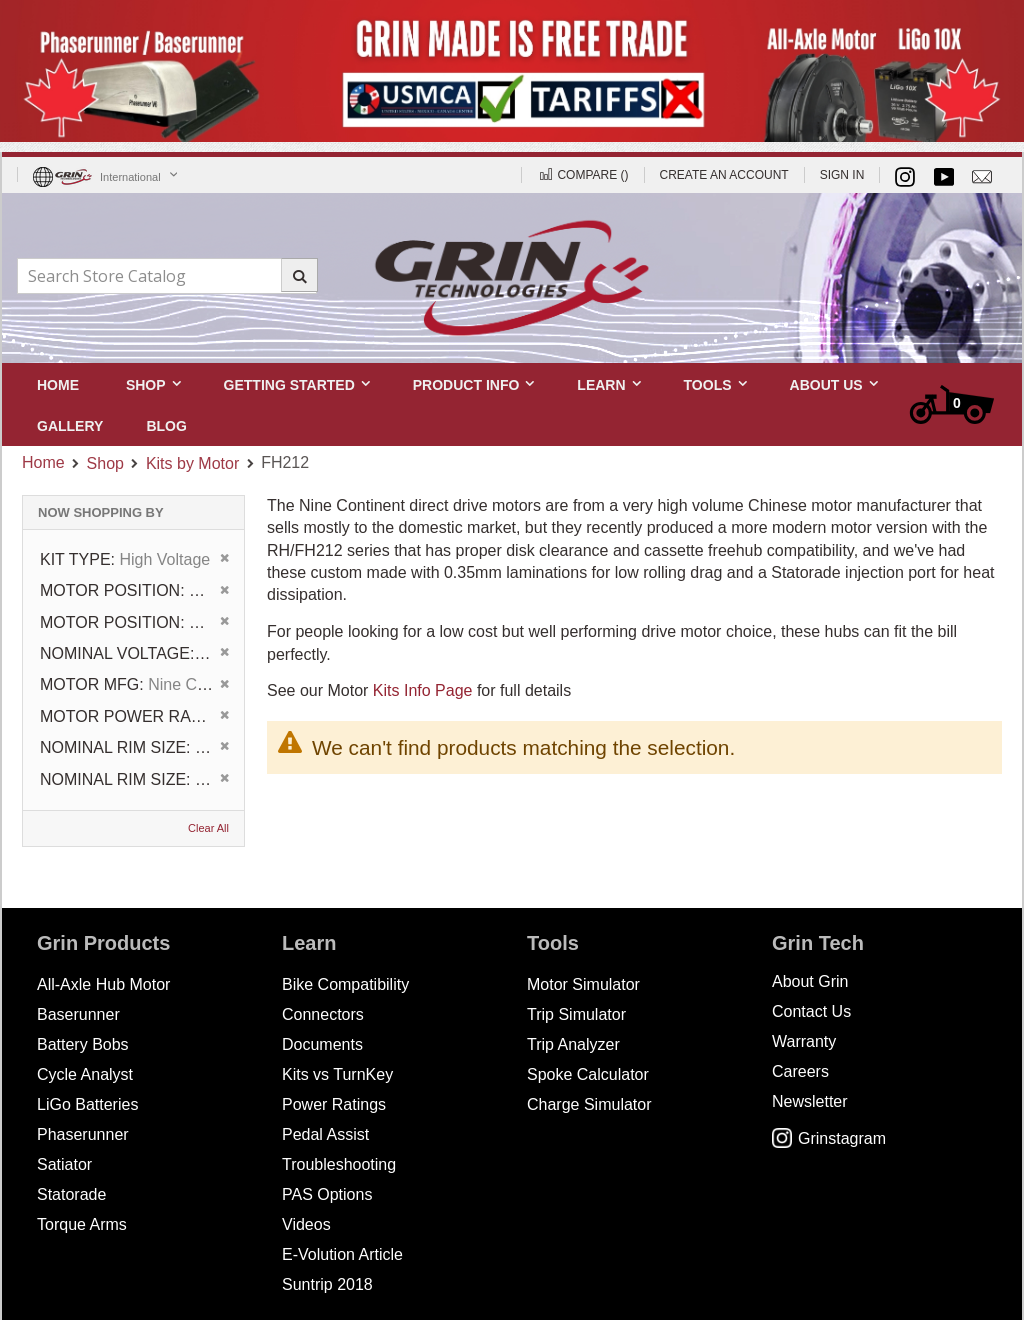  What do you see at coordinates (810, 981) in the screenshot?
I see `About Grin` at bounding box center [810, 981].